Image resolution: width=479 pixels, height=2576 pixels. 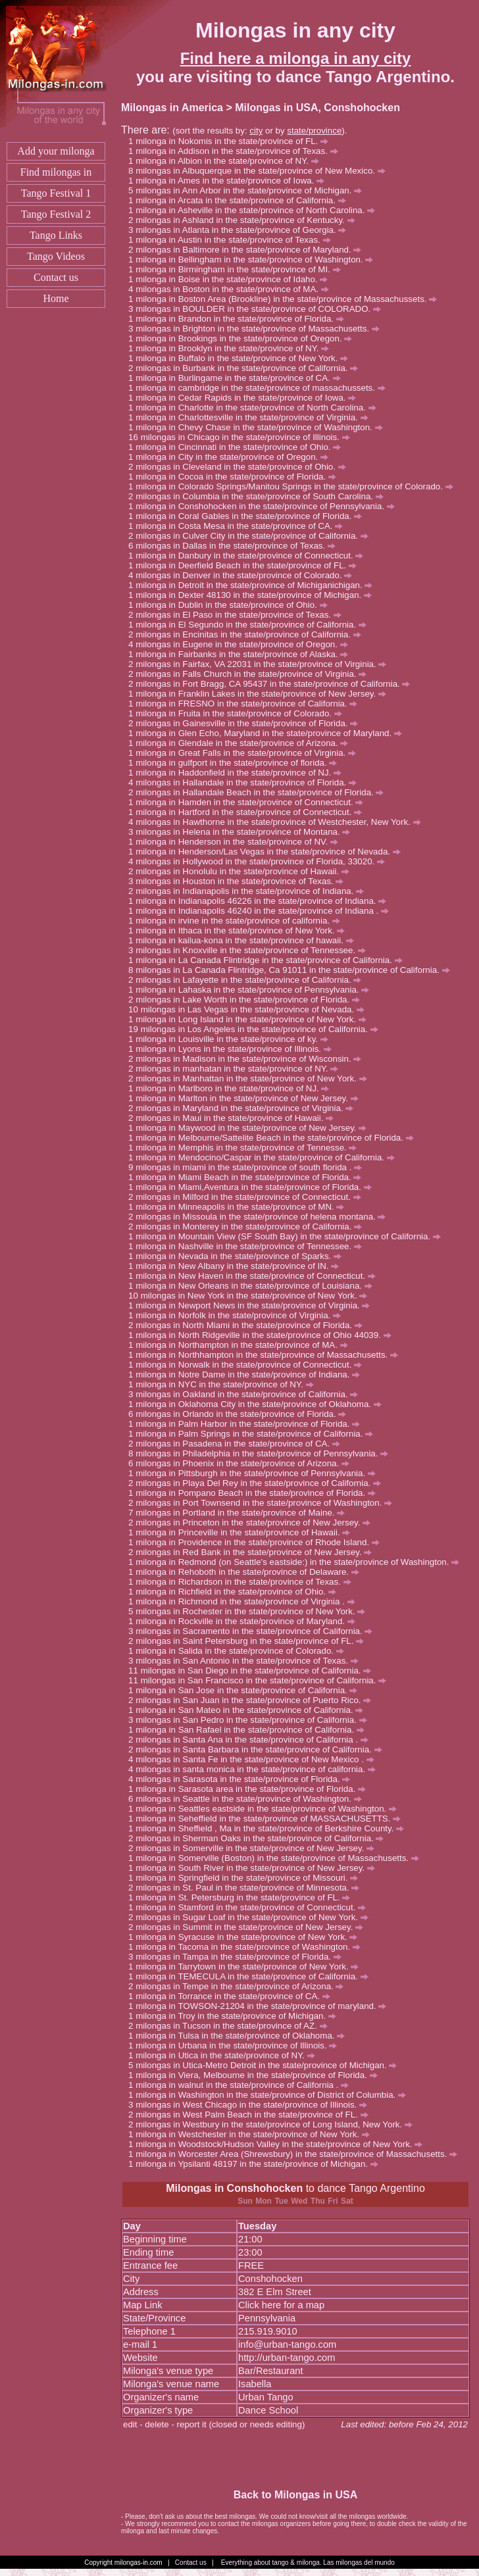 I want to click on milongas in Santa Ana in the state/province of California ., so click(x=252, y=1740).